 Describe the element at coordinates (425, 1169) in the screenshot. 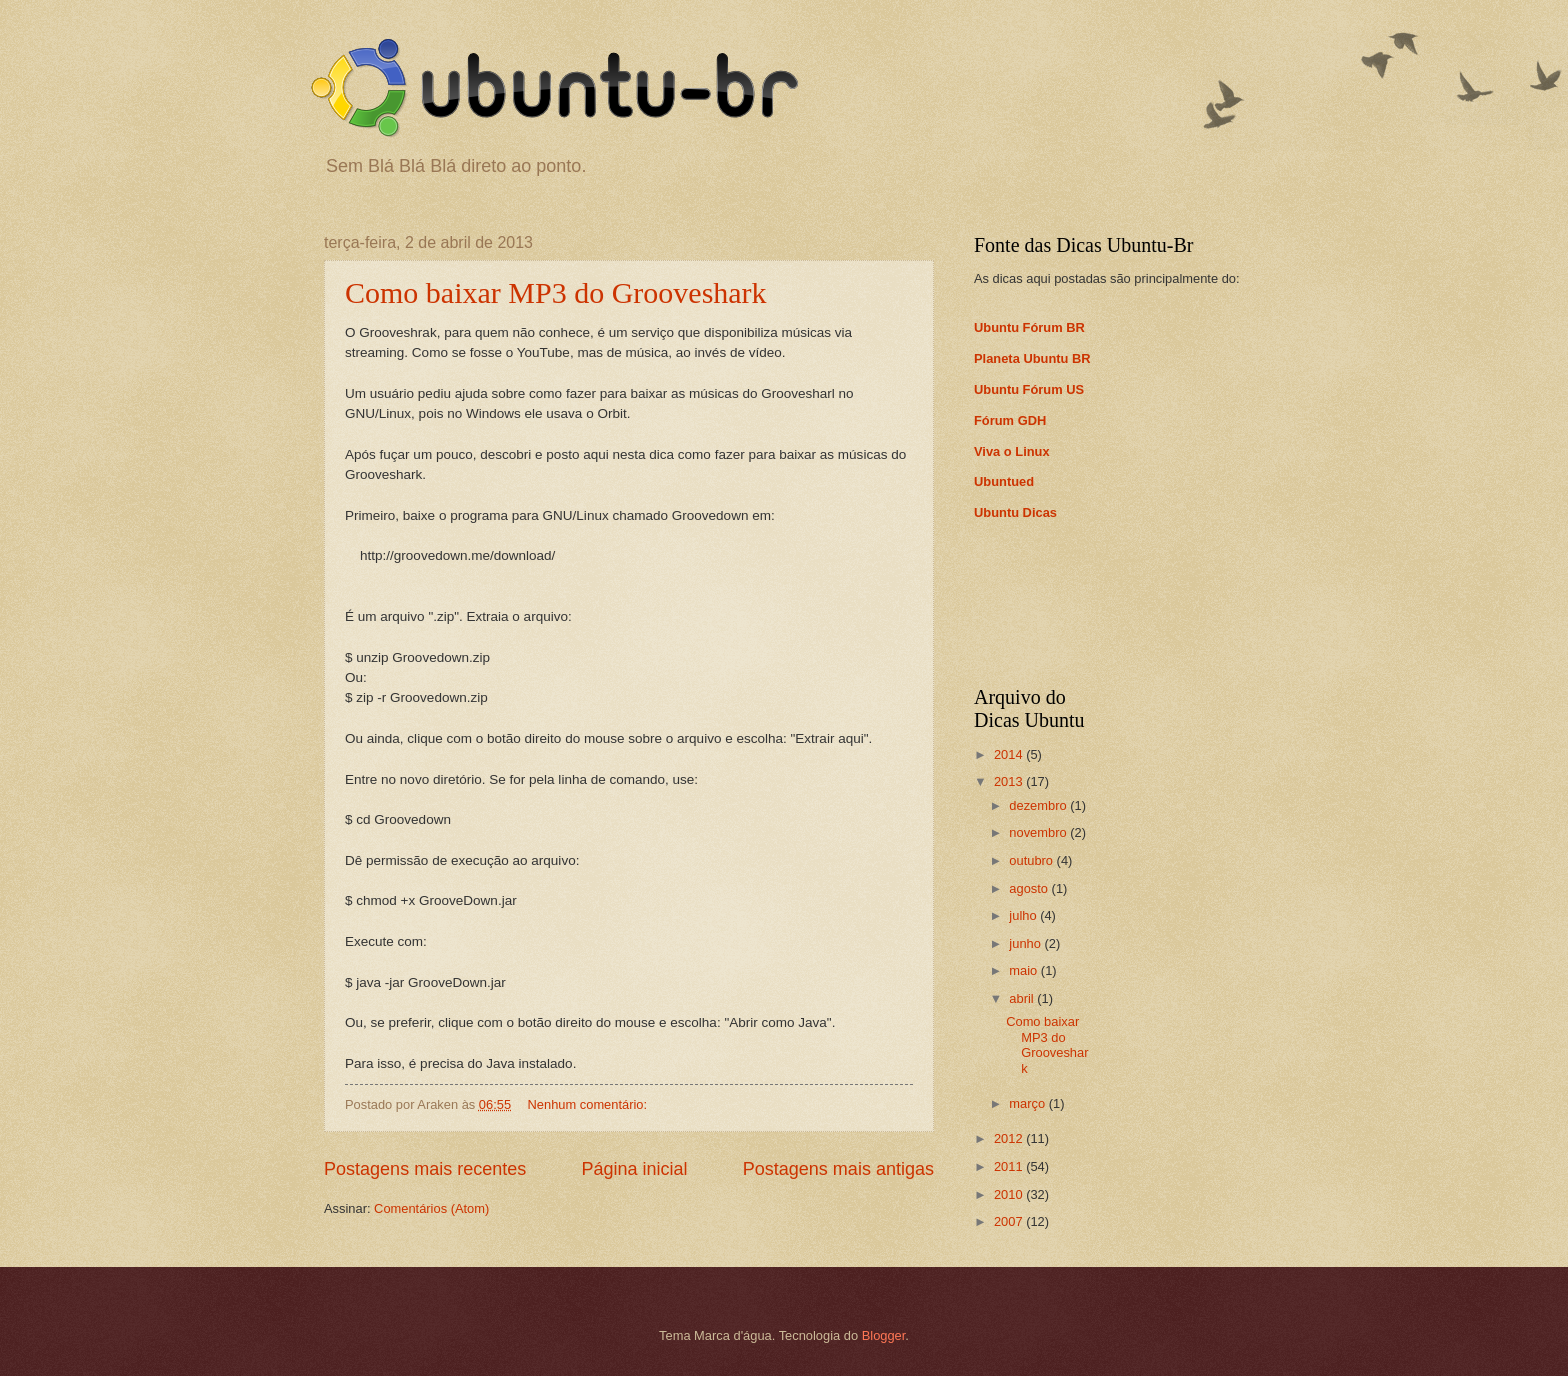

I see `Postagens mais recentes` at that location.